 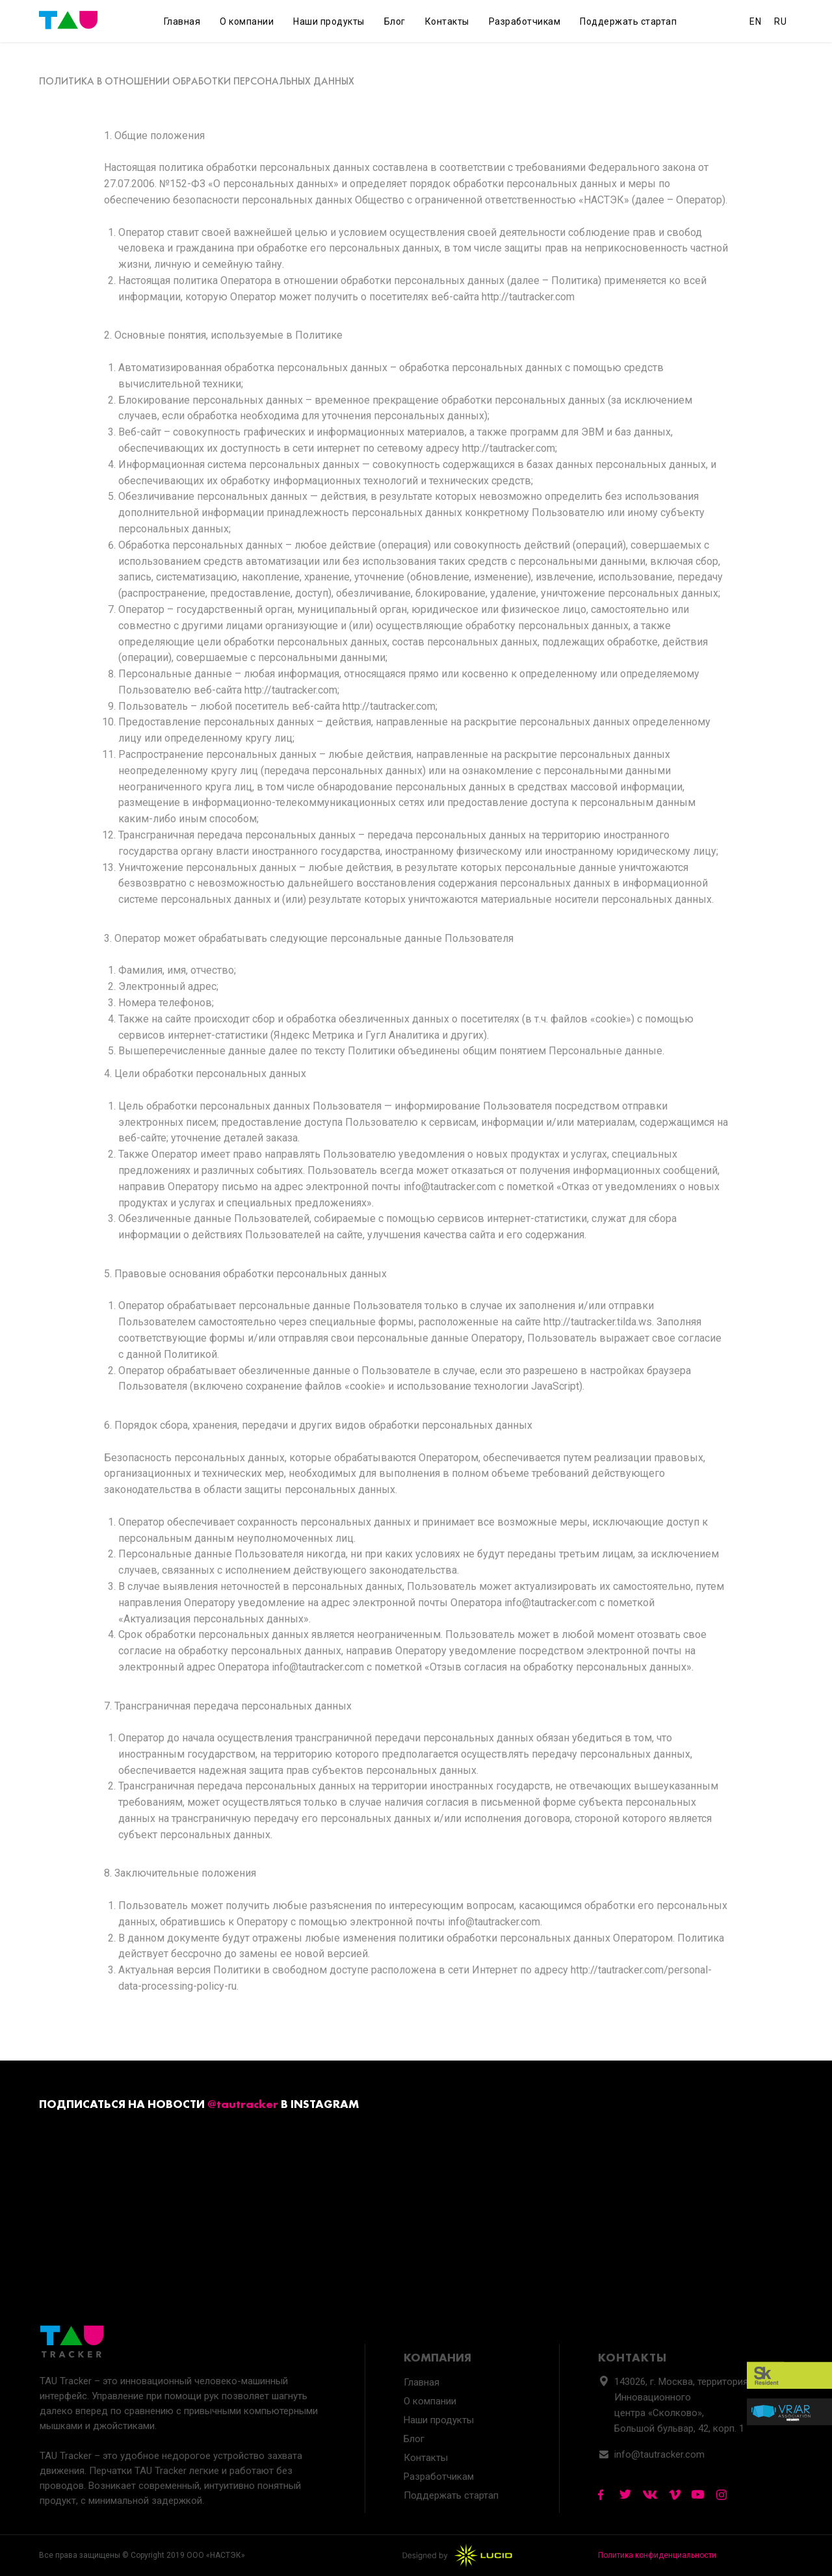 I want to click on О компании, so click(x=247, y=21).